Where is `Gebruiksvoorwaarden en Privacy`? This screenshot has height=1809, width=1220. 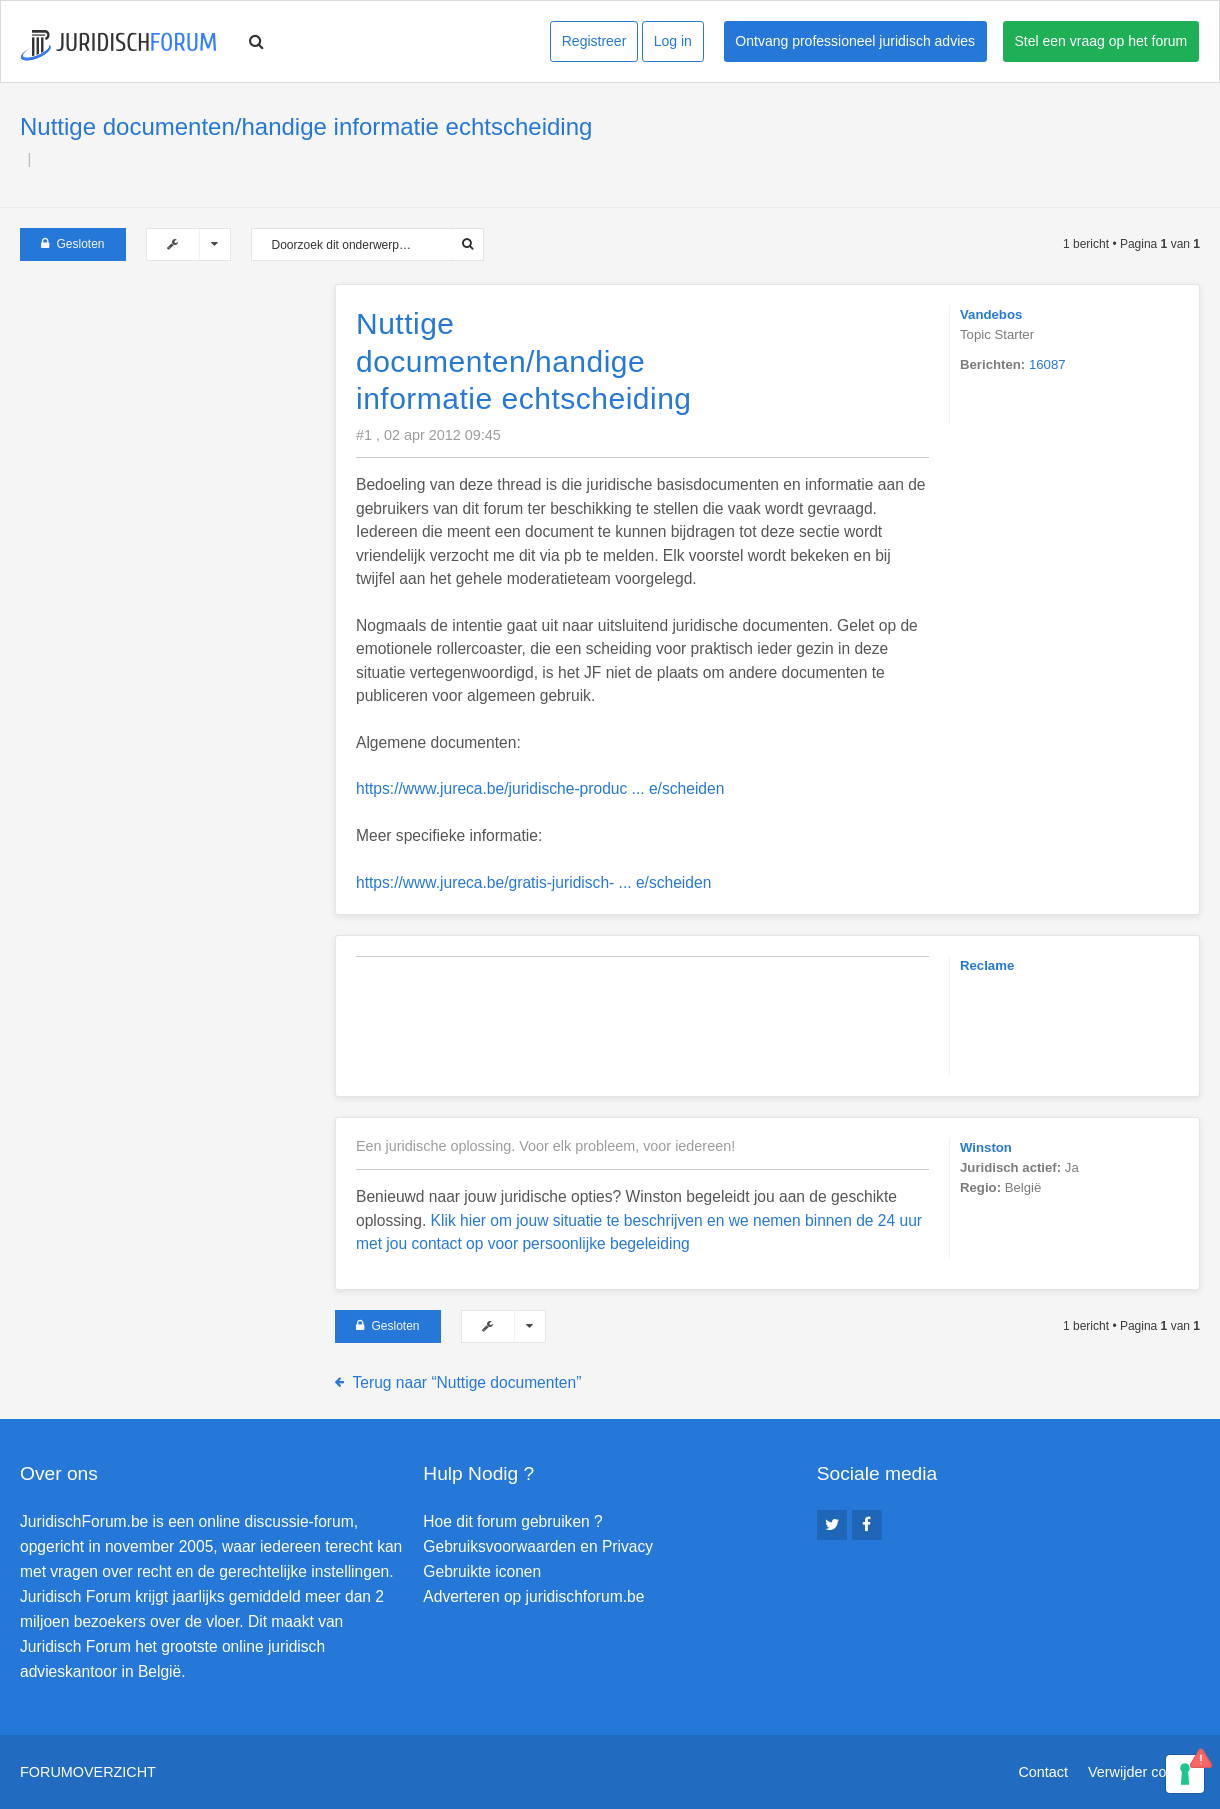 Gebruiksvoorwaarden en Privacy is located at coordinates (538, 1546).